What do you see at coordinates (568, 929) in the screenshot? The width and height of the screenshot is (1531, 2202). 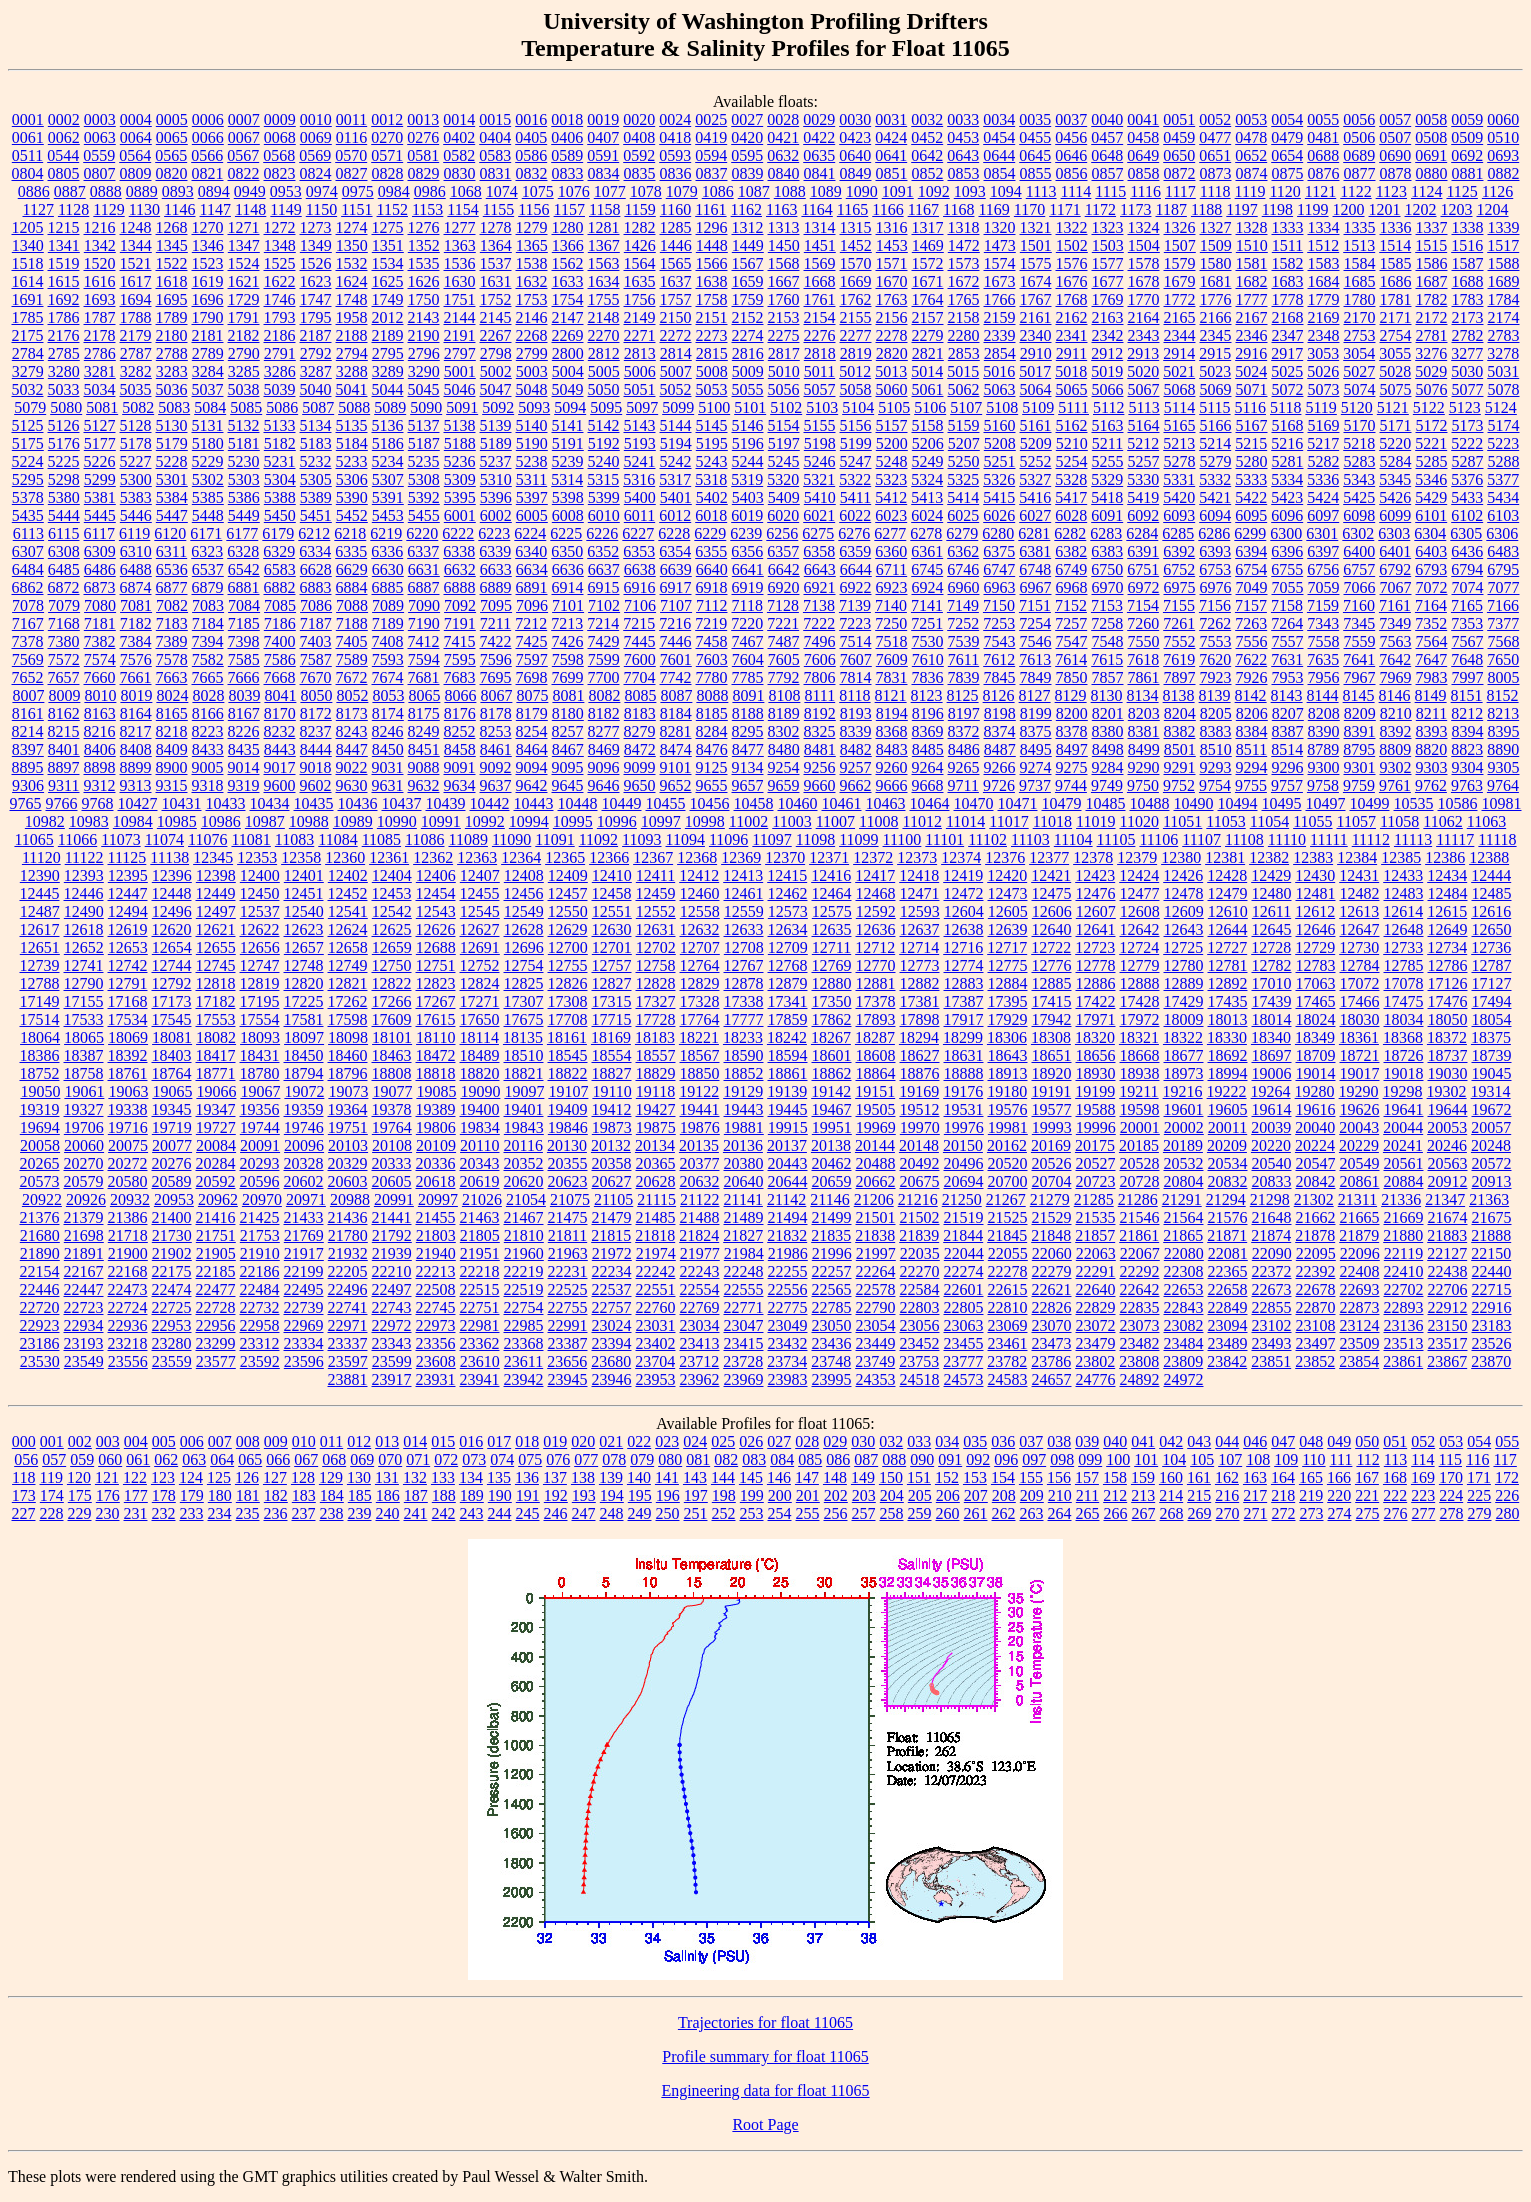 I see `12629` at bounding box center [568, 929].